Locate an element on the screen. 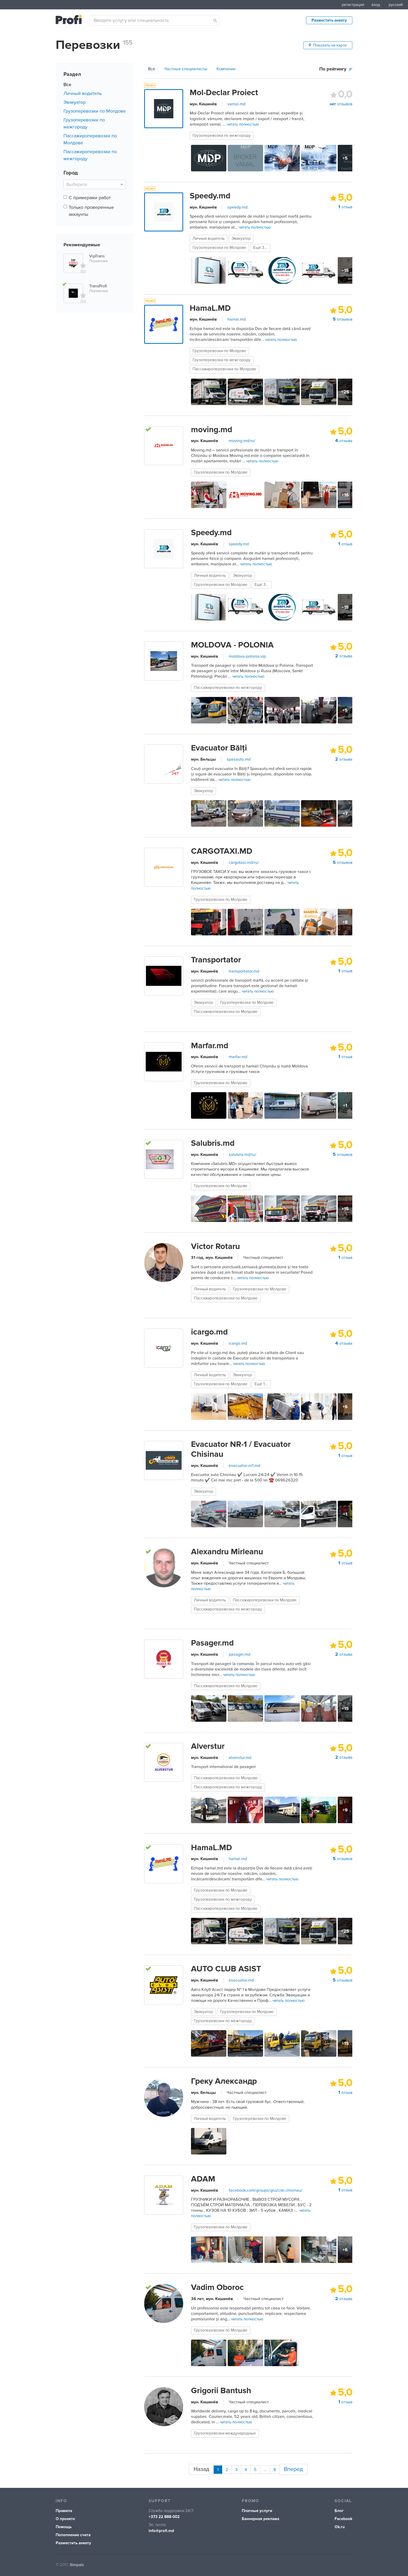  hamal.md is located at coordinates (236, 319).